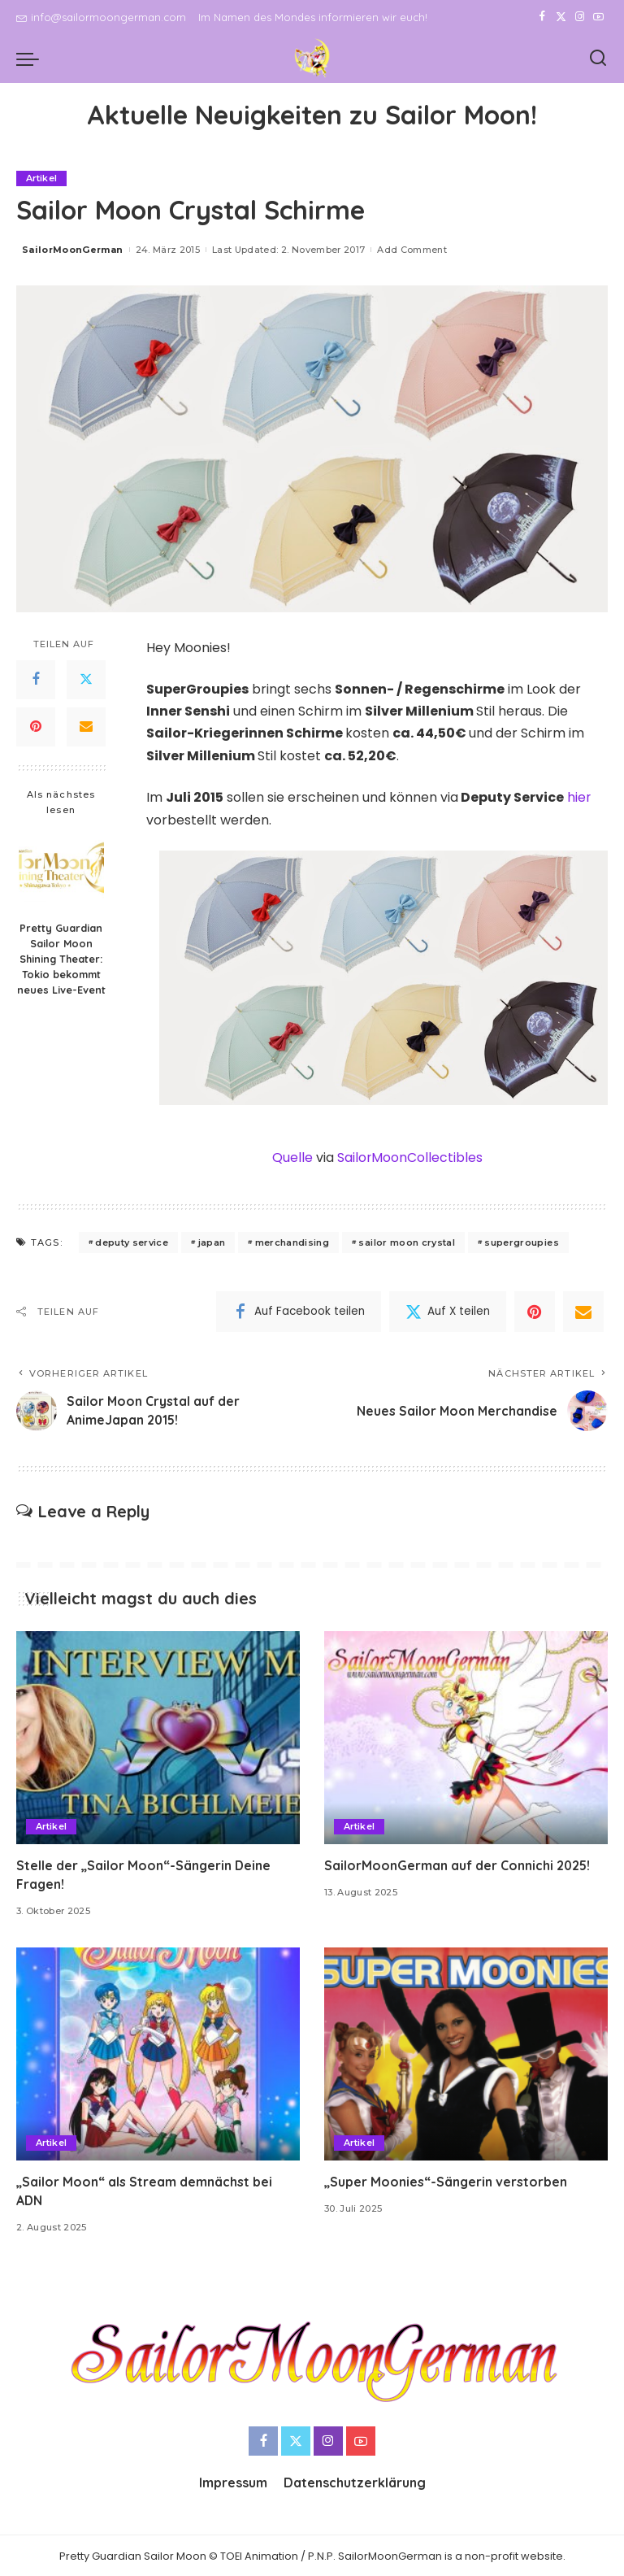 The width and height of the screenshot is (624, 2576). I want to click on deputy service, so click(131, 1241).